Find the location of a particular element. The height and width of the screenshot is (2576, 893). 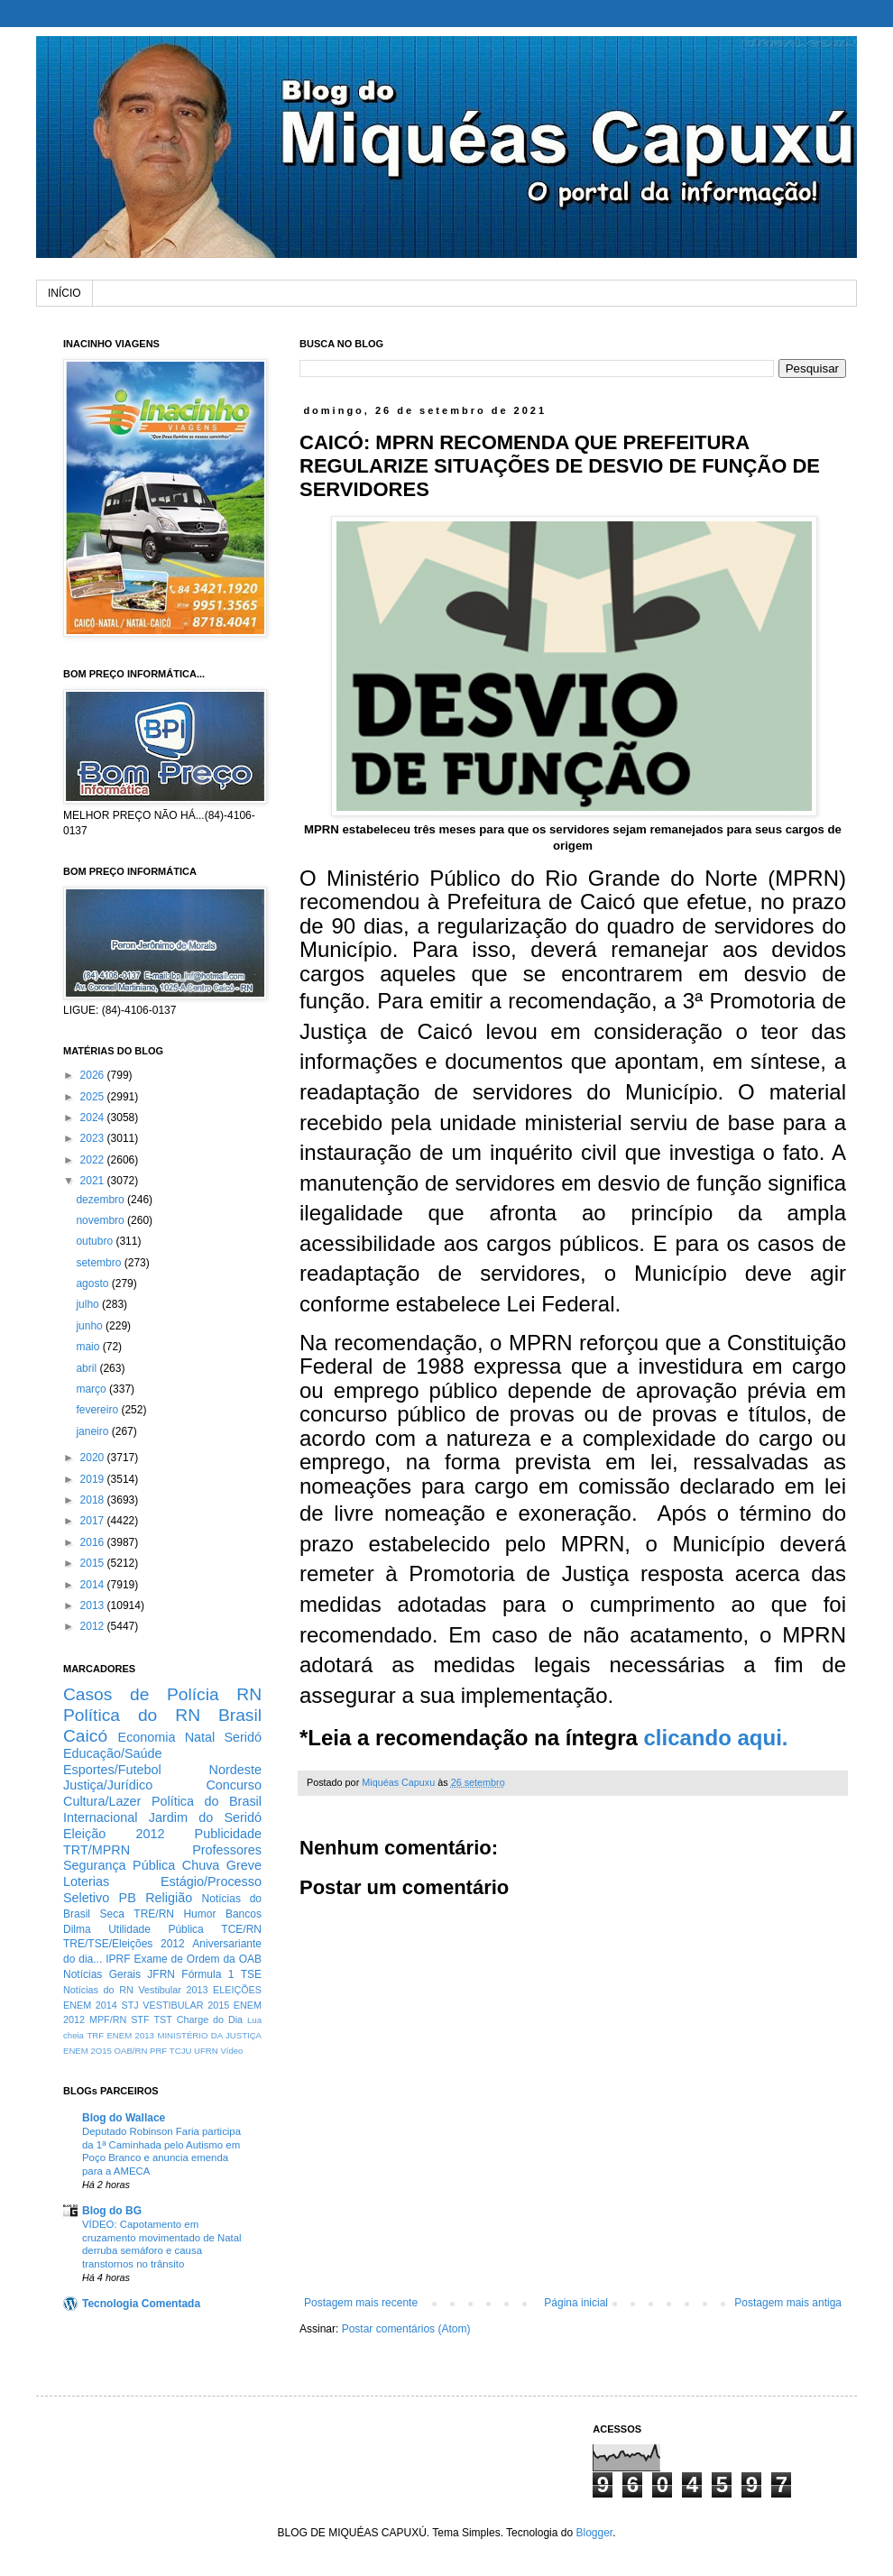

Educação/Saúde is located at coordinates (112, 1753).